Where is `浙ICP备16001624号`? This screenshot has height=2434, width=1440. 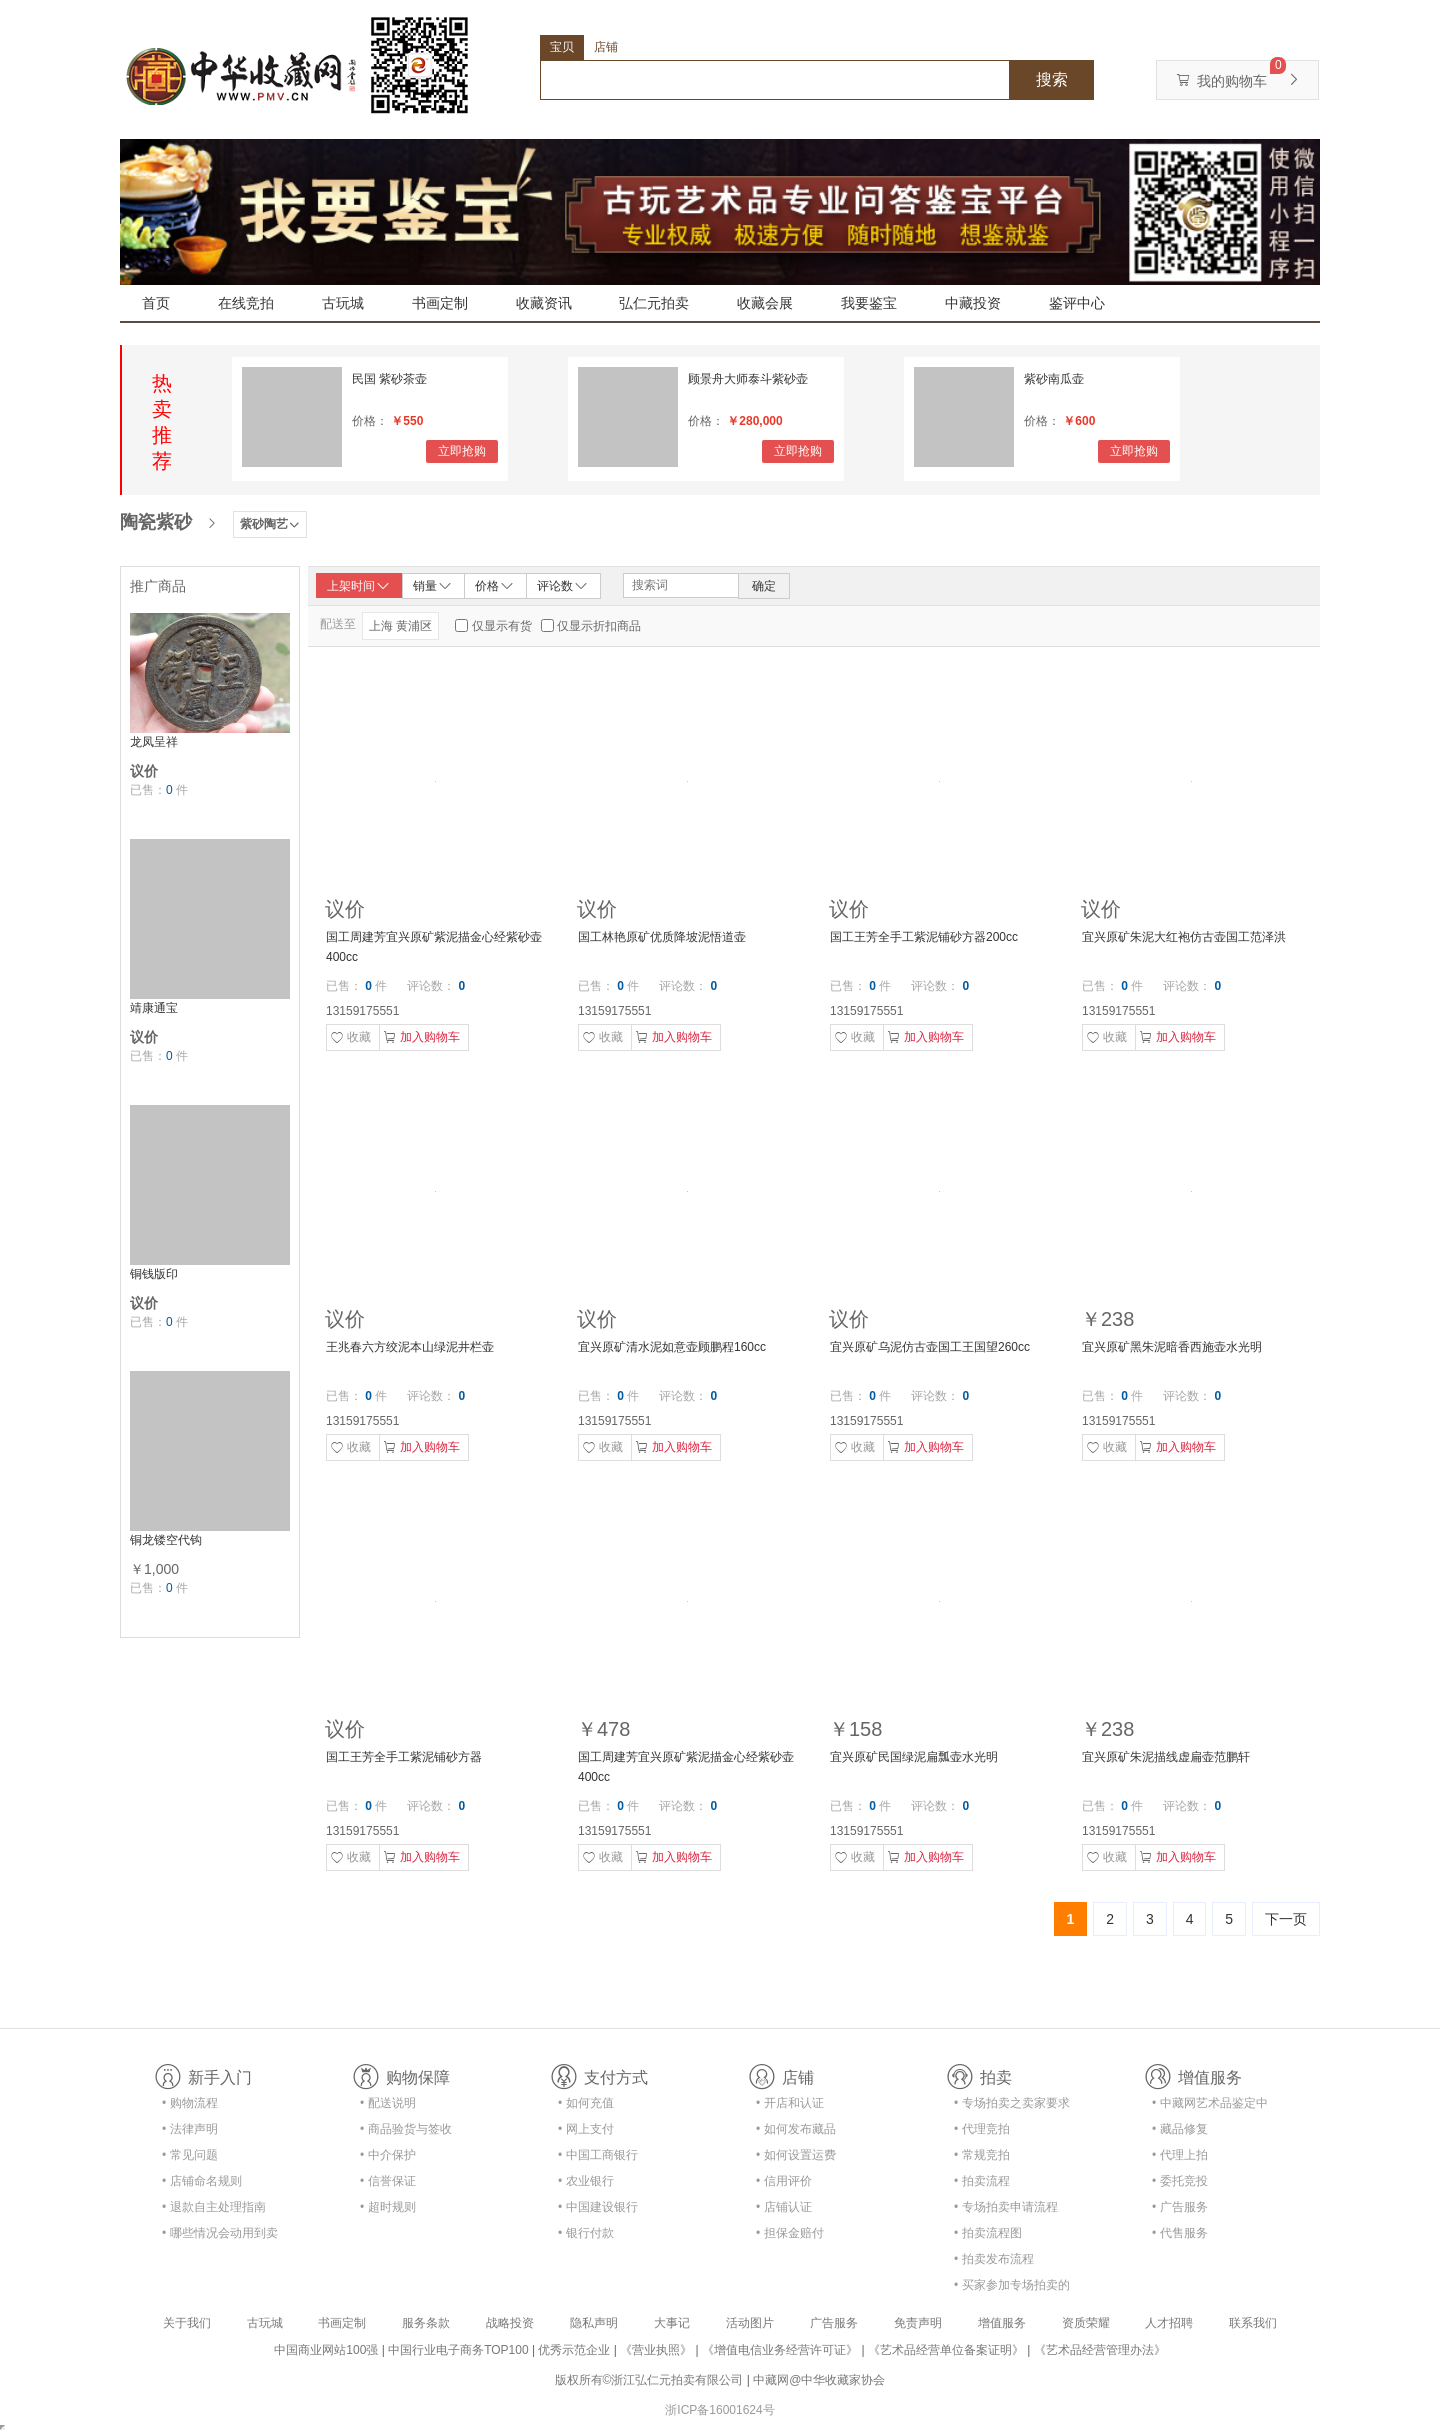 浙ICP备16001624号 is located at coordinates (719, 2410).